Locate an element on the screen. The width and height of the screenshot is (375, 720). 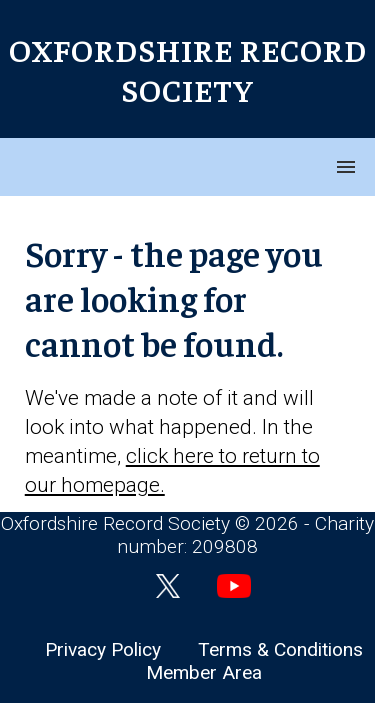
Privacy Policy is located at coordinates (103, 649).